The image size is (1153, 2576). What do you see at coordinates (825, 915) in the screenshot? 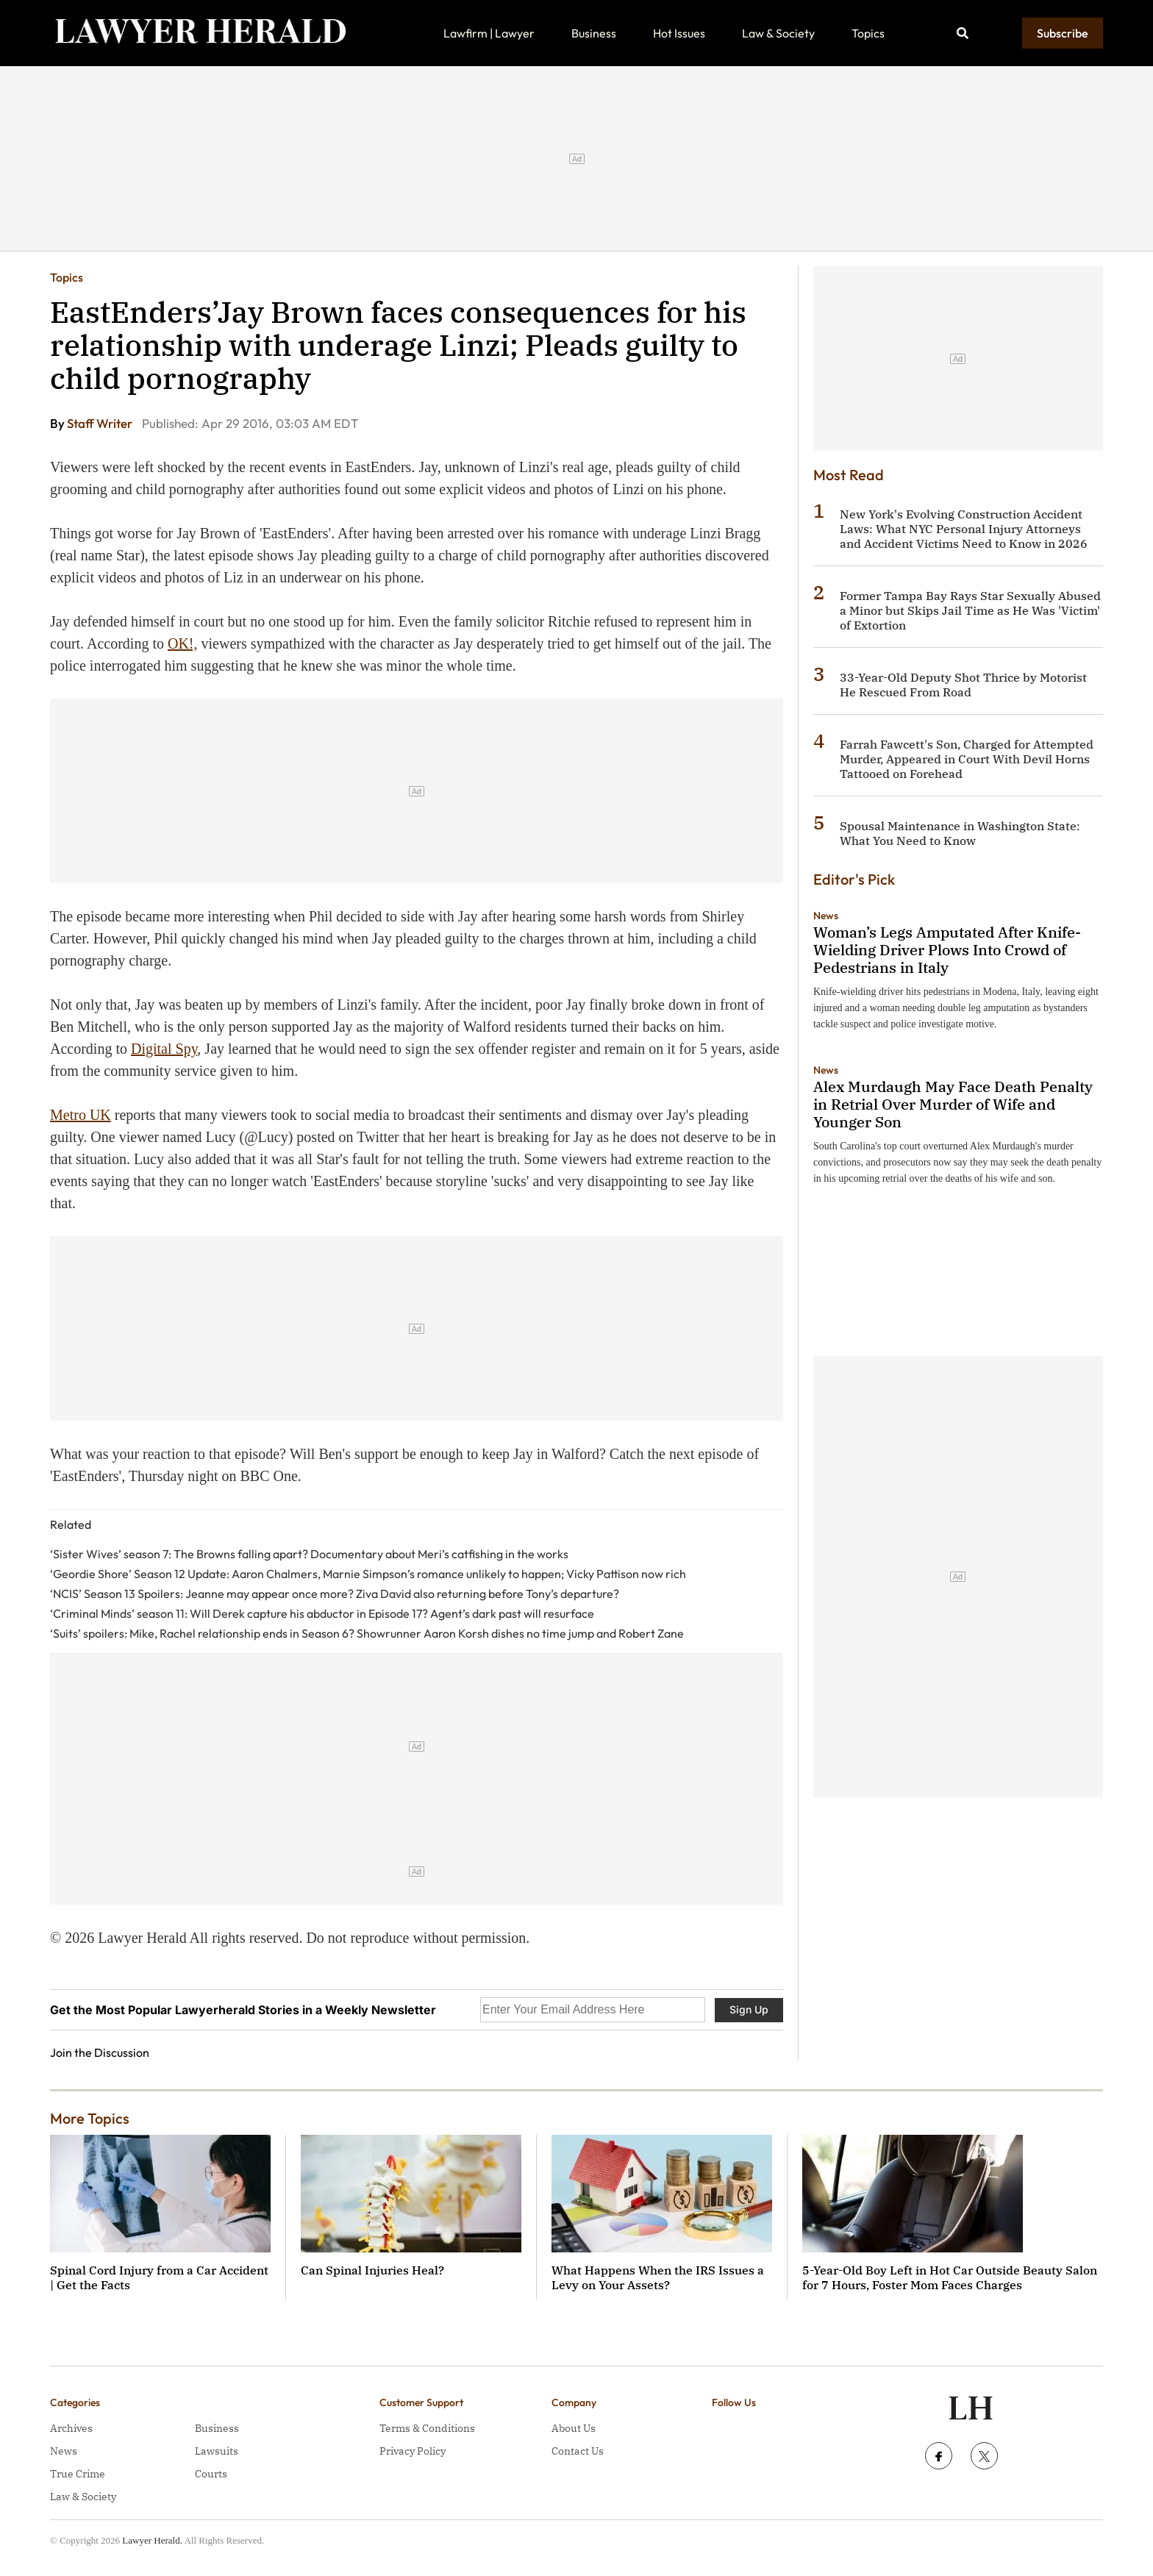
I see `News` at bounding box center [825, 915].